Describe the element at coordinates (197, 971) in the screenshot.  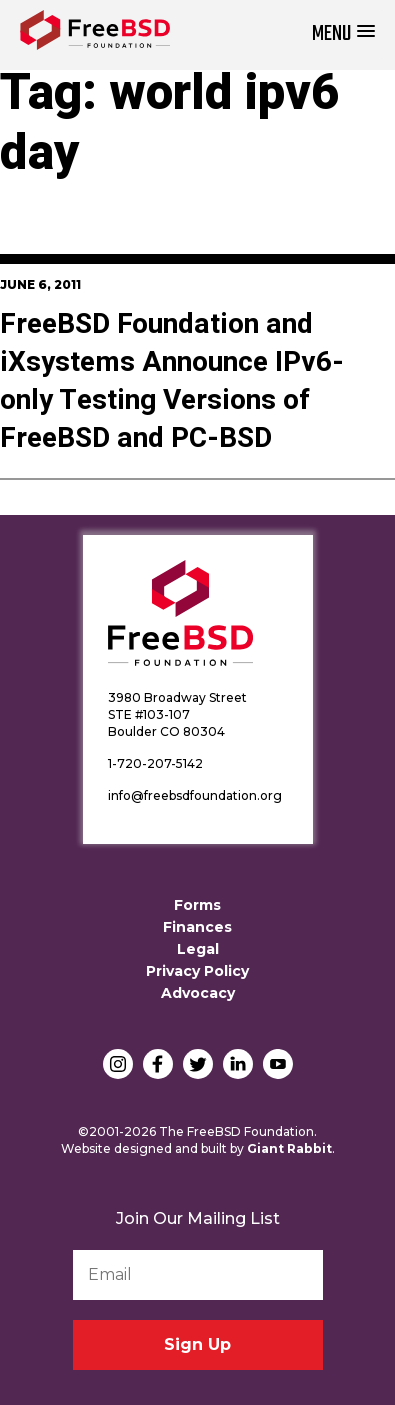
I see `Privacy Policy` at that location.